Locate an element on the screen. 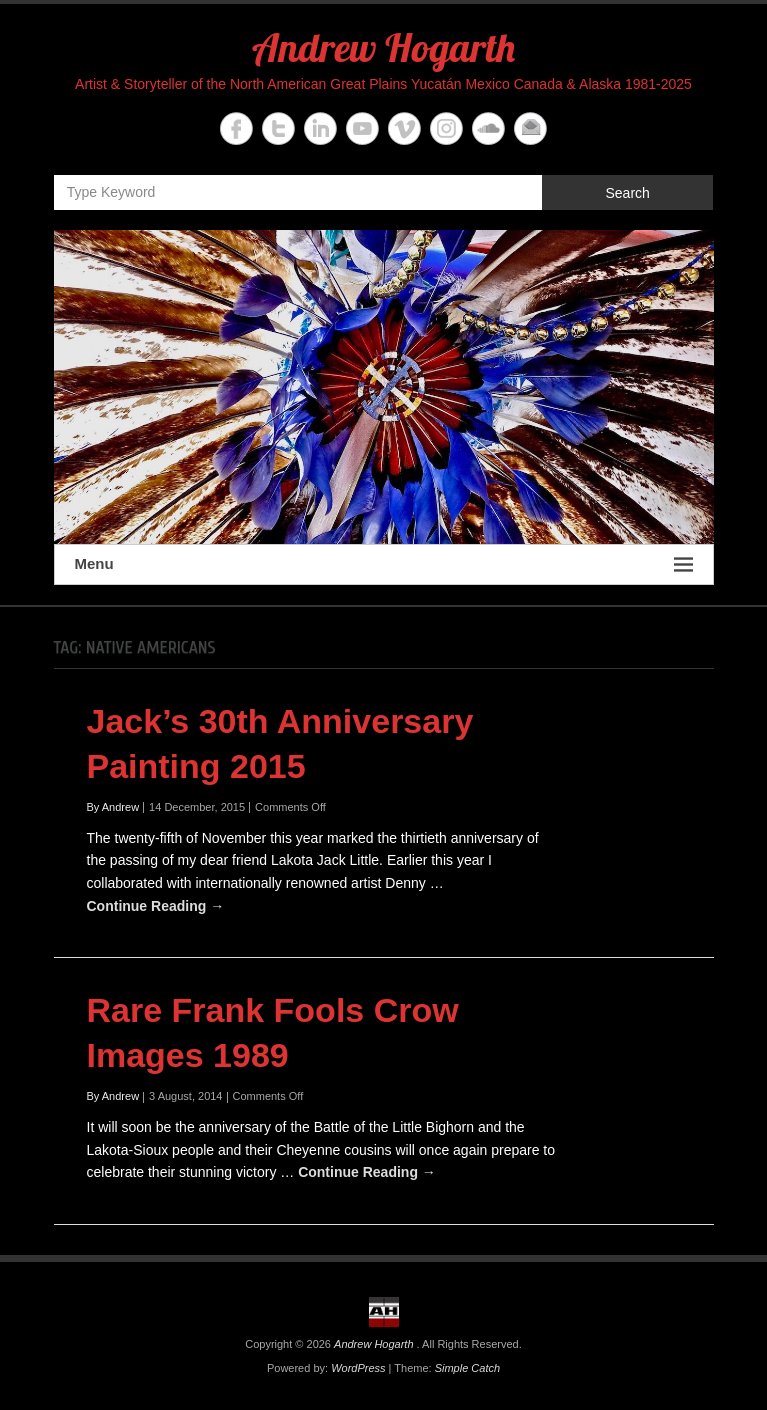 The width and height of the screenshot is (767, 1410). Andrew Hogarth Vimeo is located at coordinates (404, 128).